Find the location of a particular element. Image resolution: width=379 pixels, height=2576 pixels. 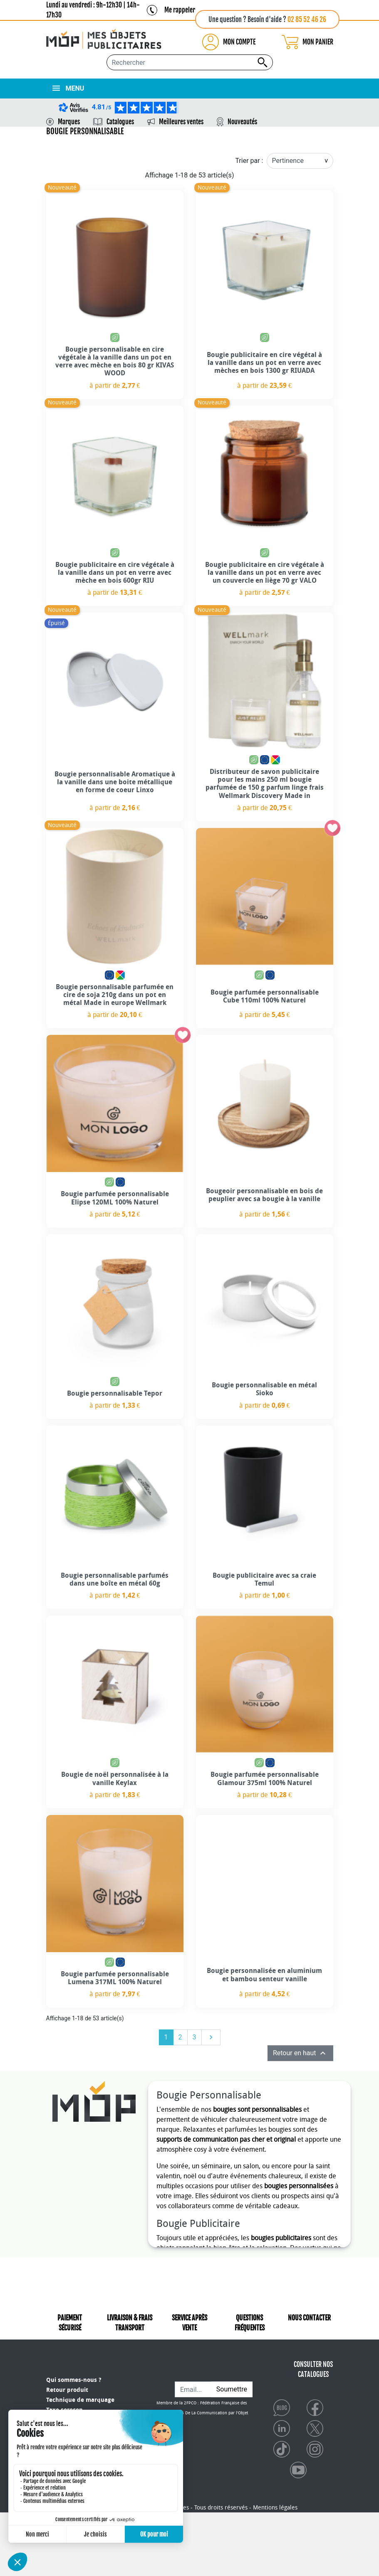

Technique de marquage is located at coordinates (80, 2394).